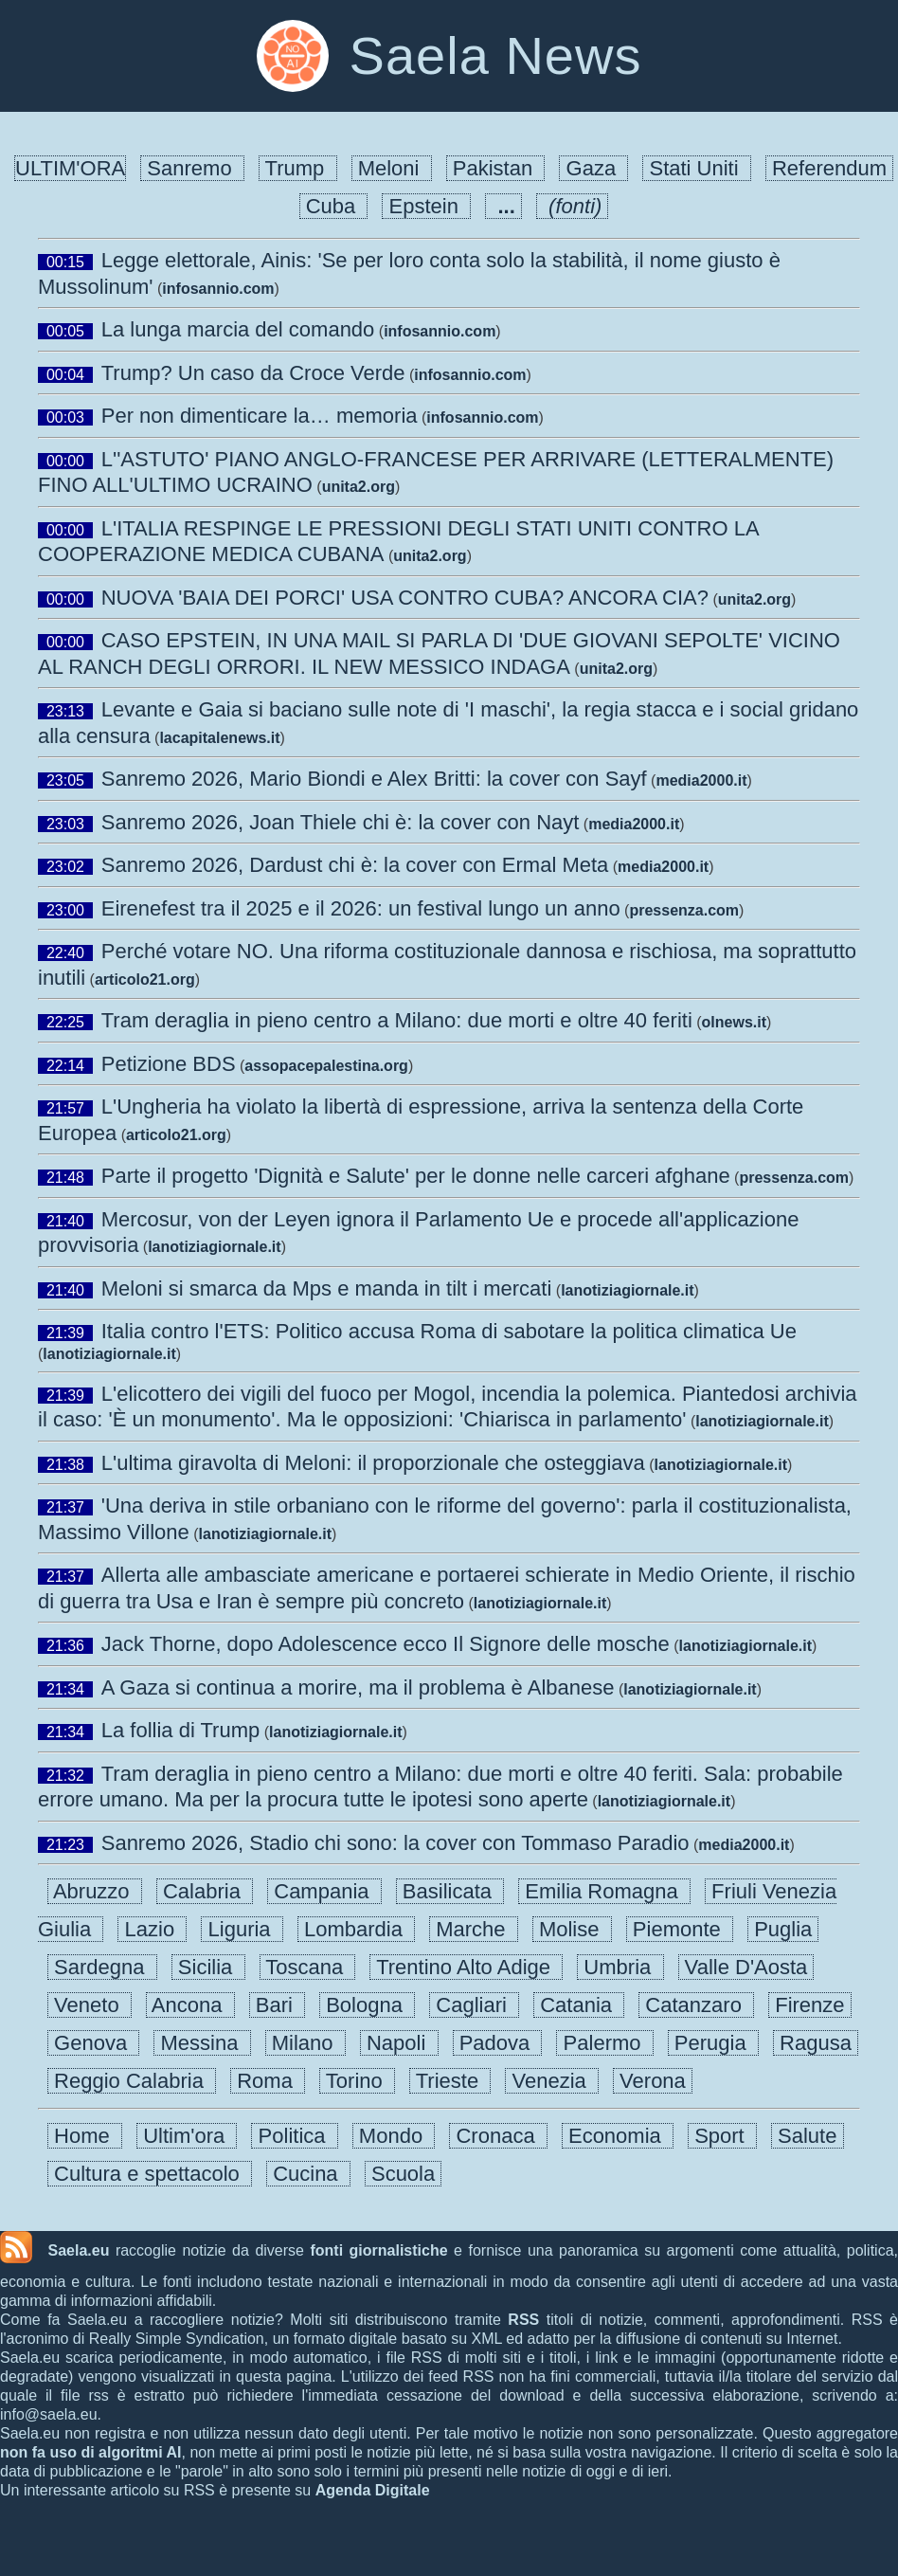  Describe the element at coordinates (378, 2250) in the screenshot. I see `fonti giornalistiche` at that location.